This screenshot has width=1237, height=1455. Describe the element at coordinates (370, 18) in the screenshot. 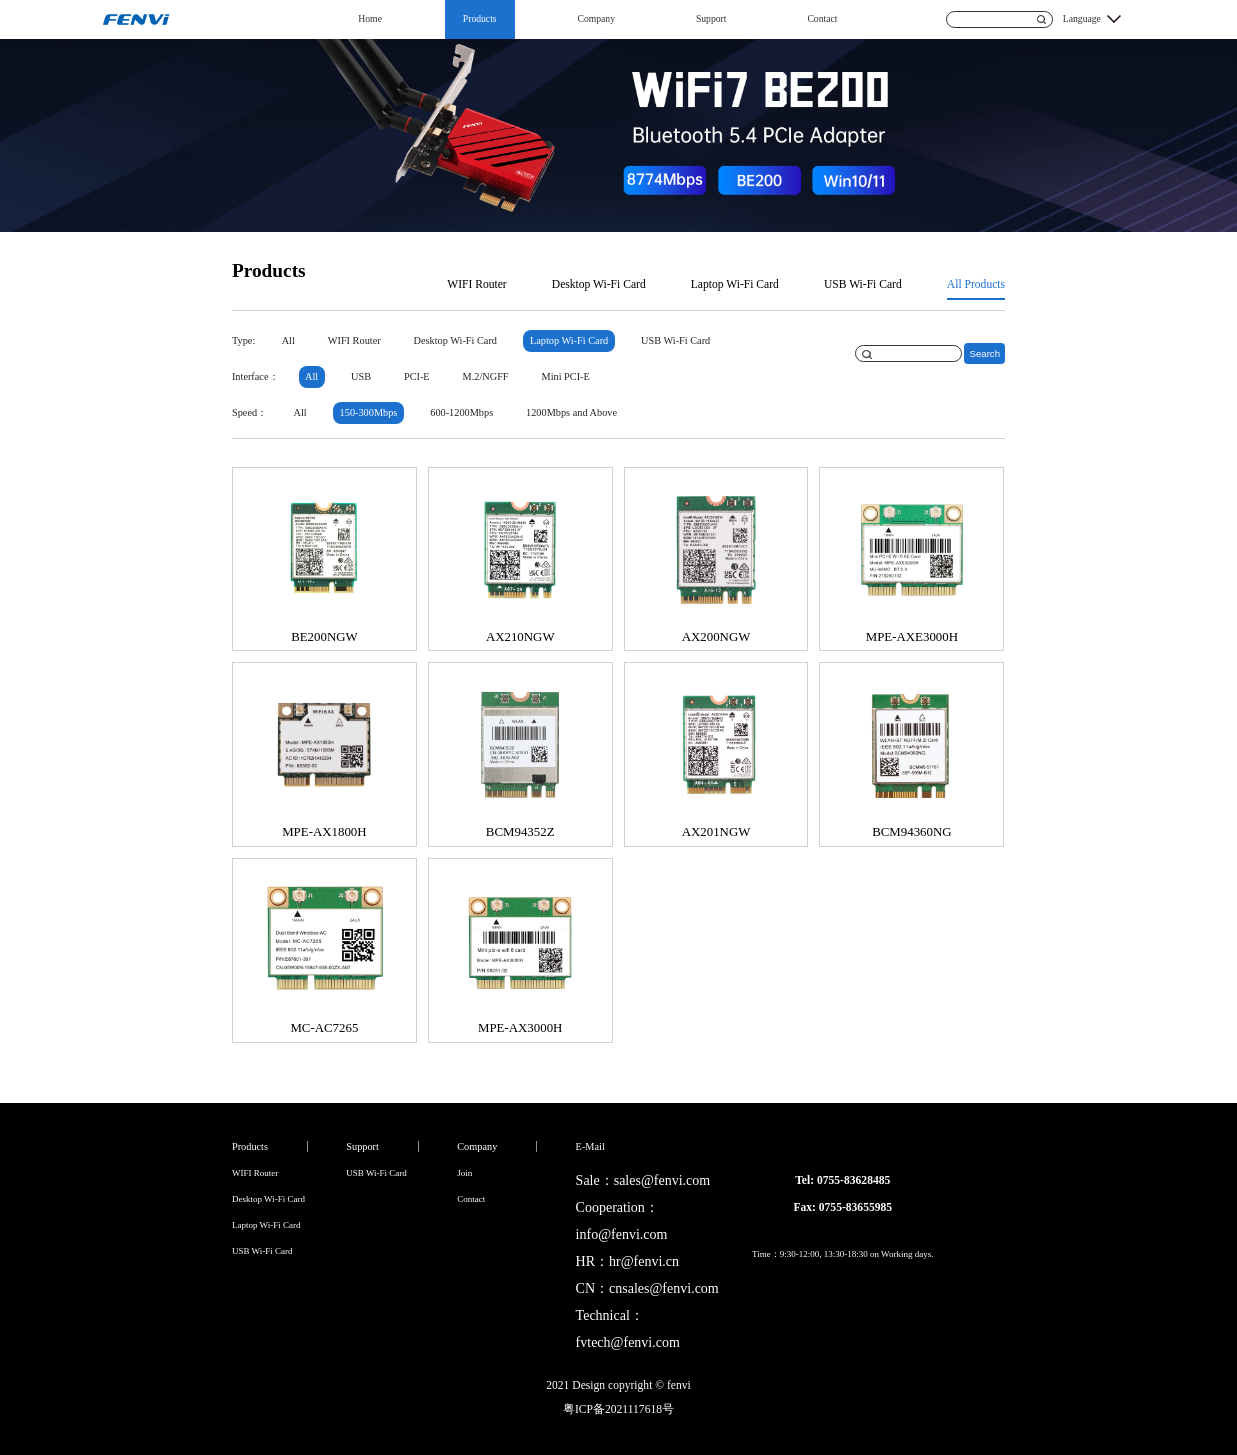

I see `Home` at that location.